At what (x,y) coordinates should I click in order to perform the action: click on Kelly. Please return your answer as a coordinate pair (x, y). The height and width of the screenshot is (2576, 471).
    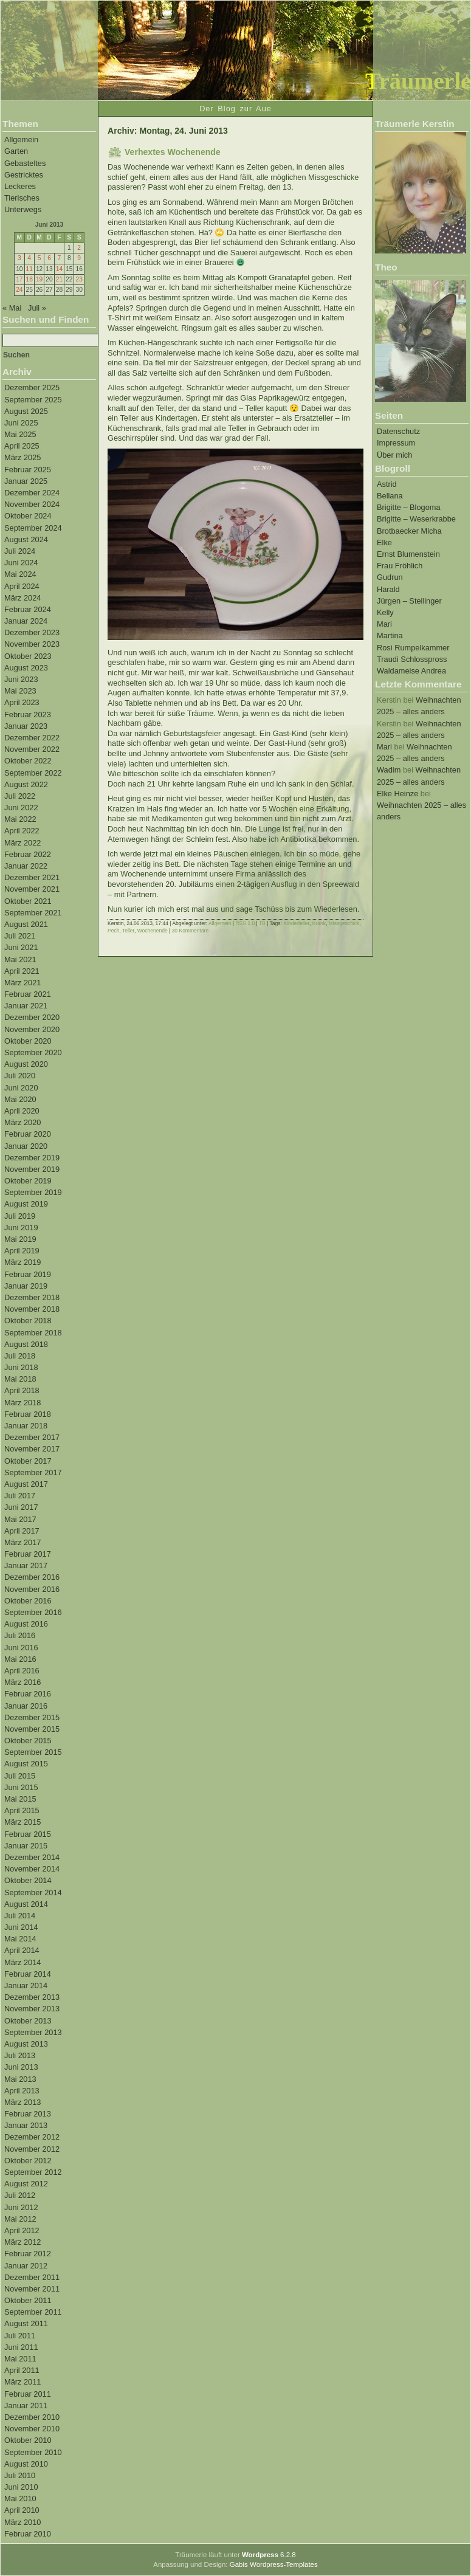
    Looking at the image, I should click on (385, 612).